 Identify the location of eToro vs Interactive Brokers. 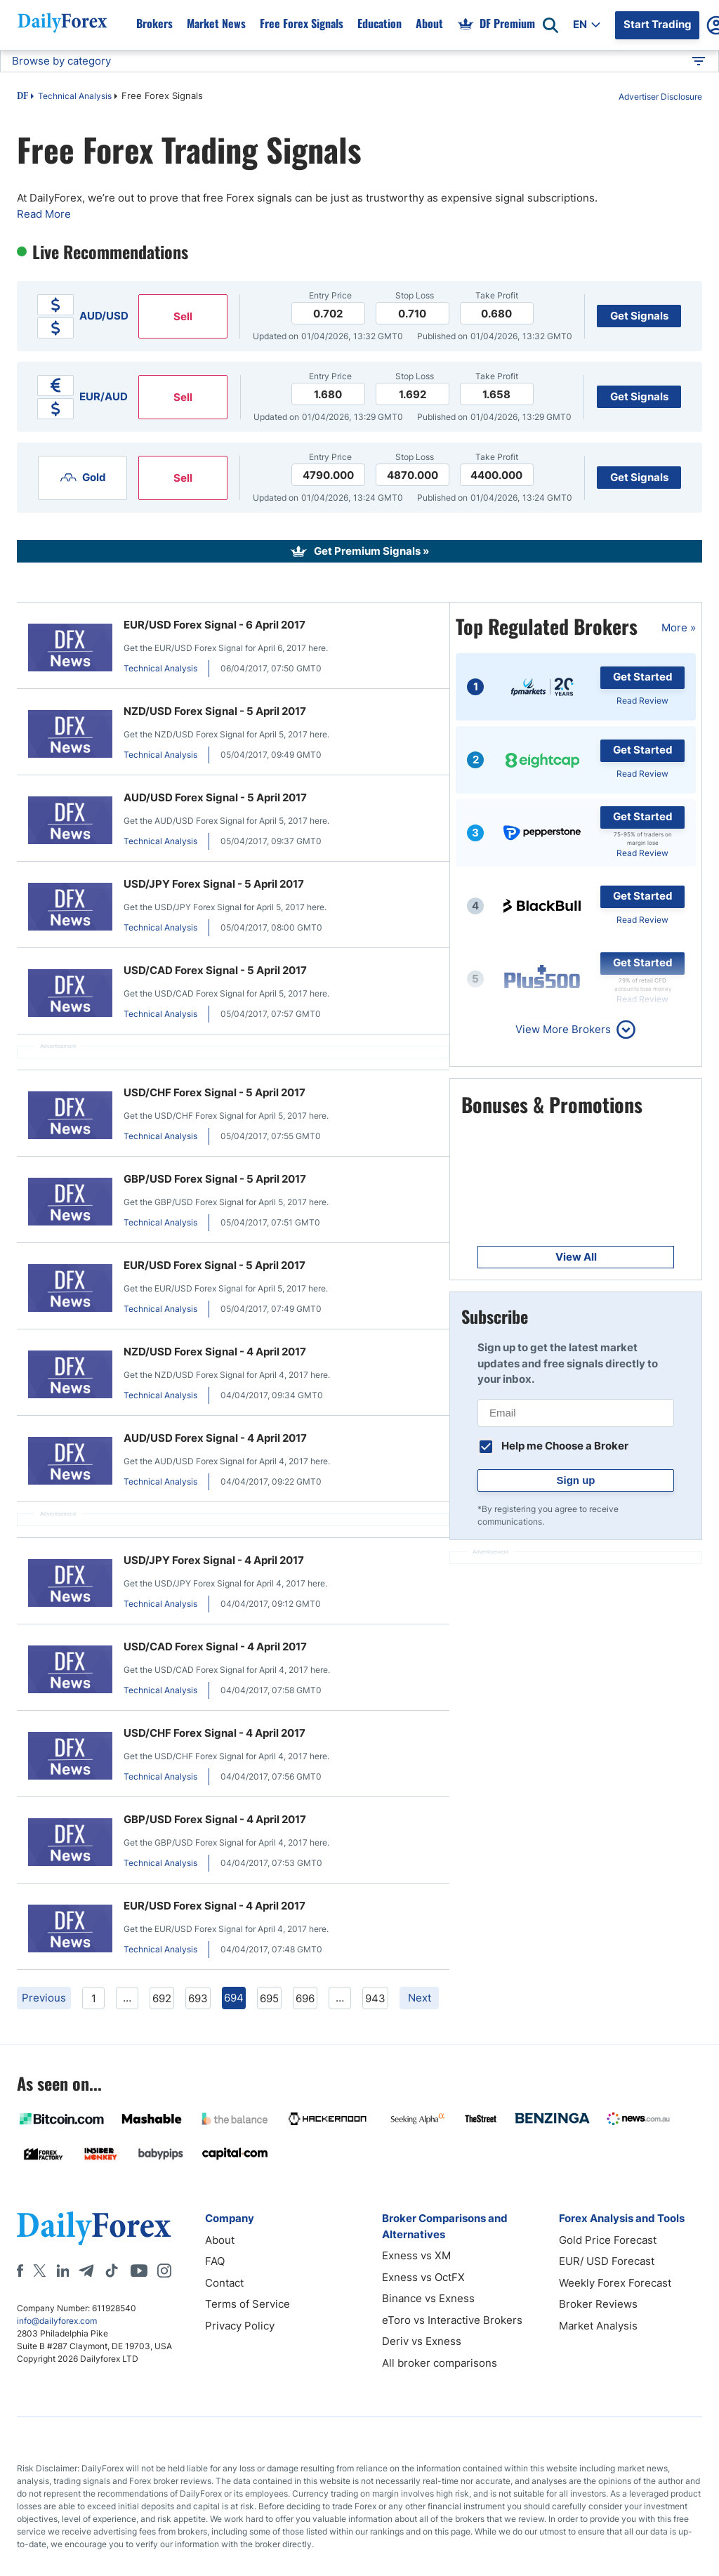
(452, 2320).